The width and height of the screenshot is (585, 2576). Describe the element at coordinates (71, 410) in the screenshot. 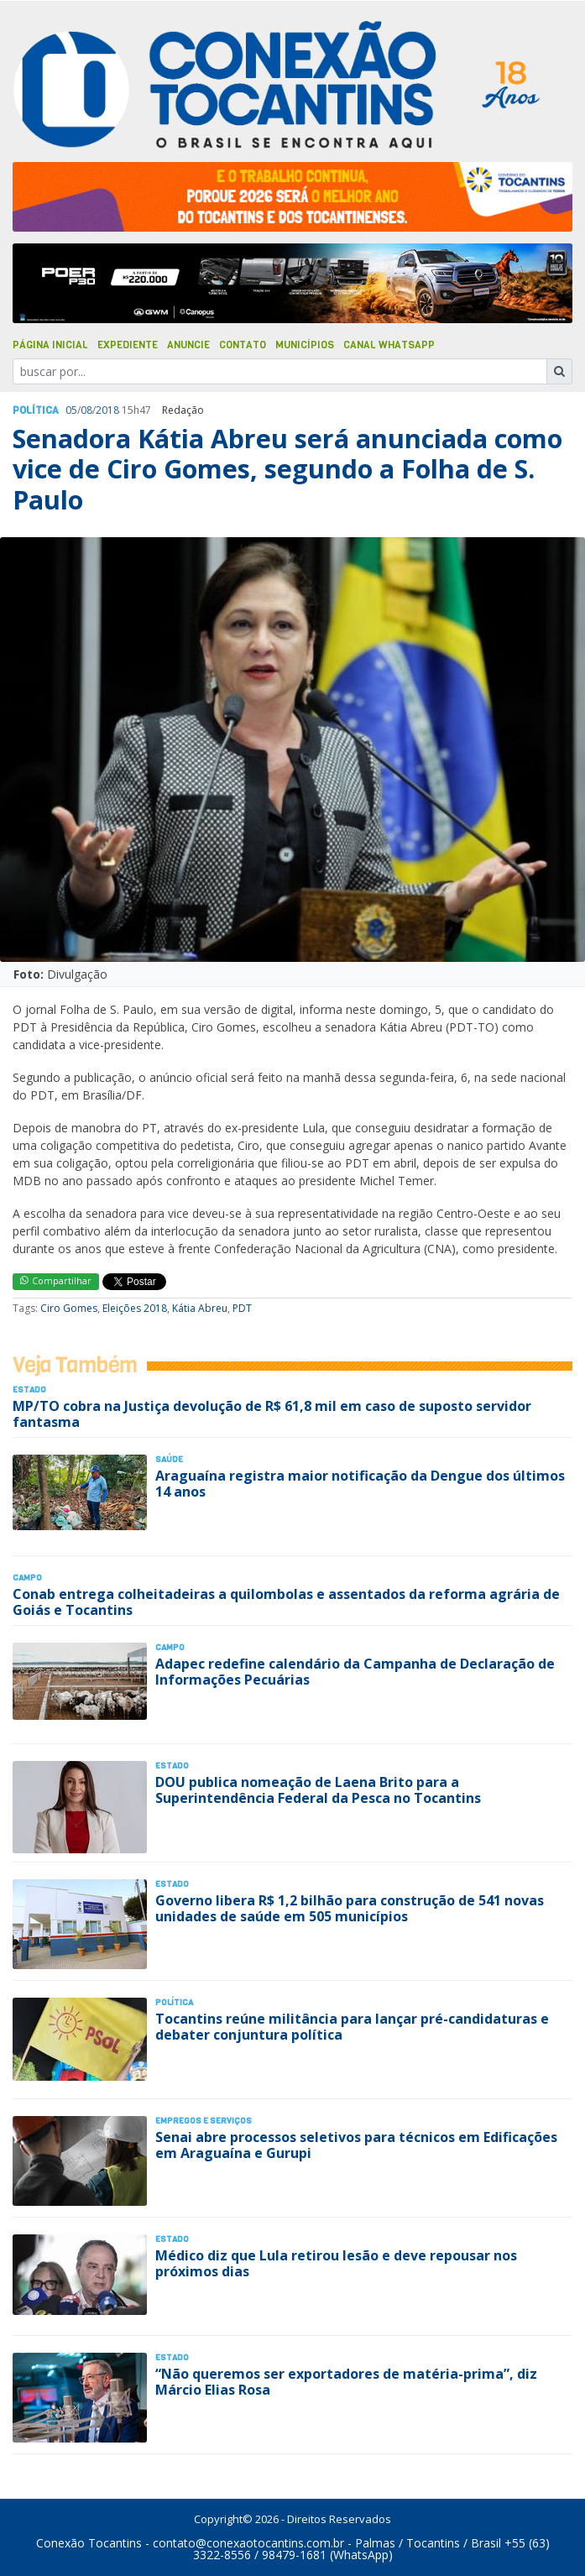

I see `05` at that location.